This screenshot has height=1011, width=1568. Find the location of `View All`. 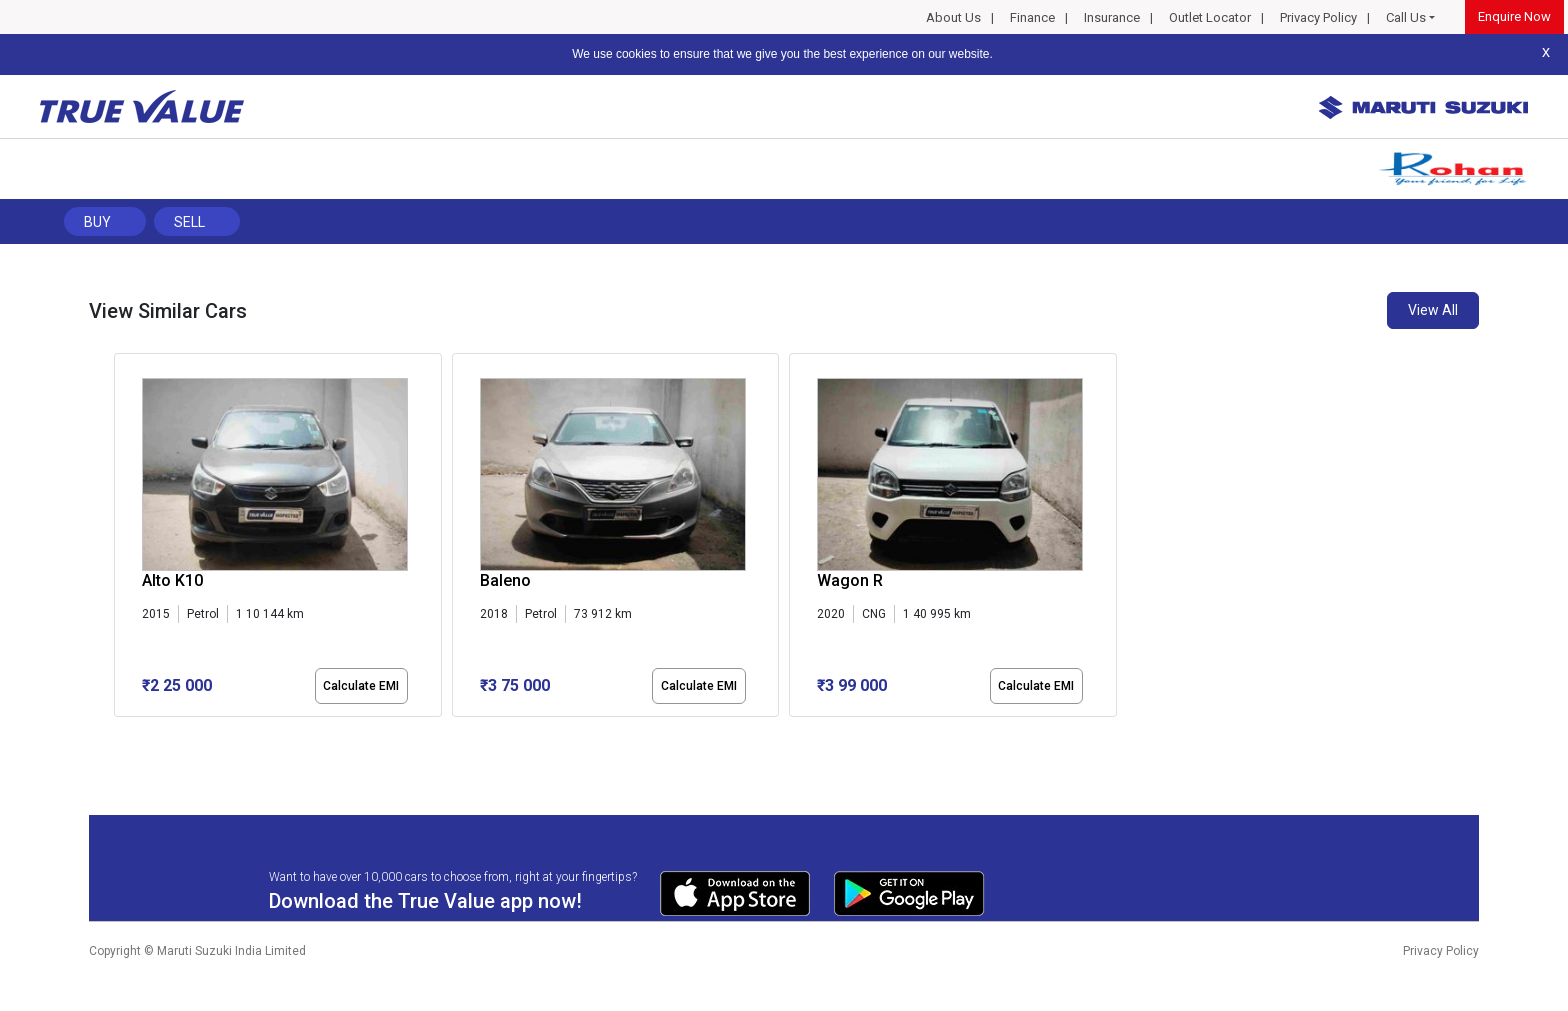

View All is located at coordinates (1433, 310).